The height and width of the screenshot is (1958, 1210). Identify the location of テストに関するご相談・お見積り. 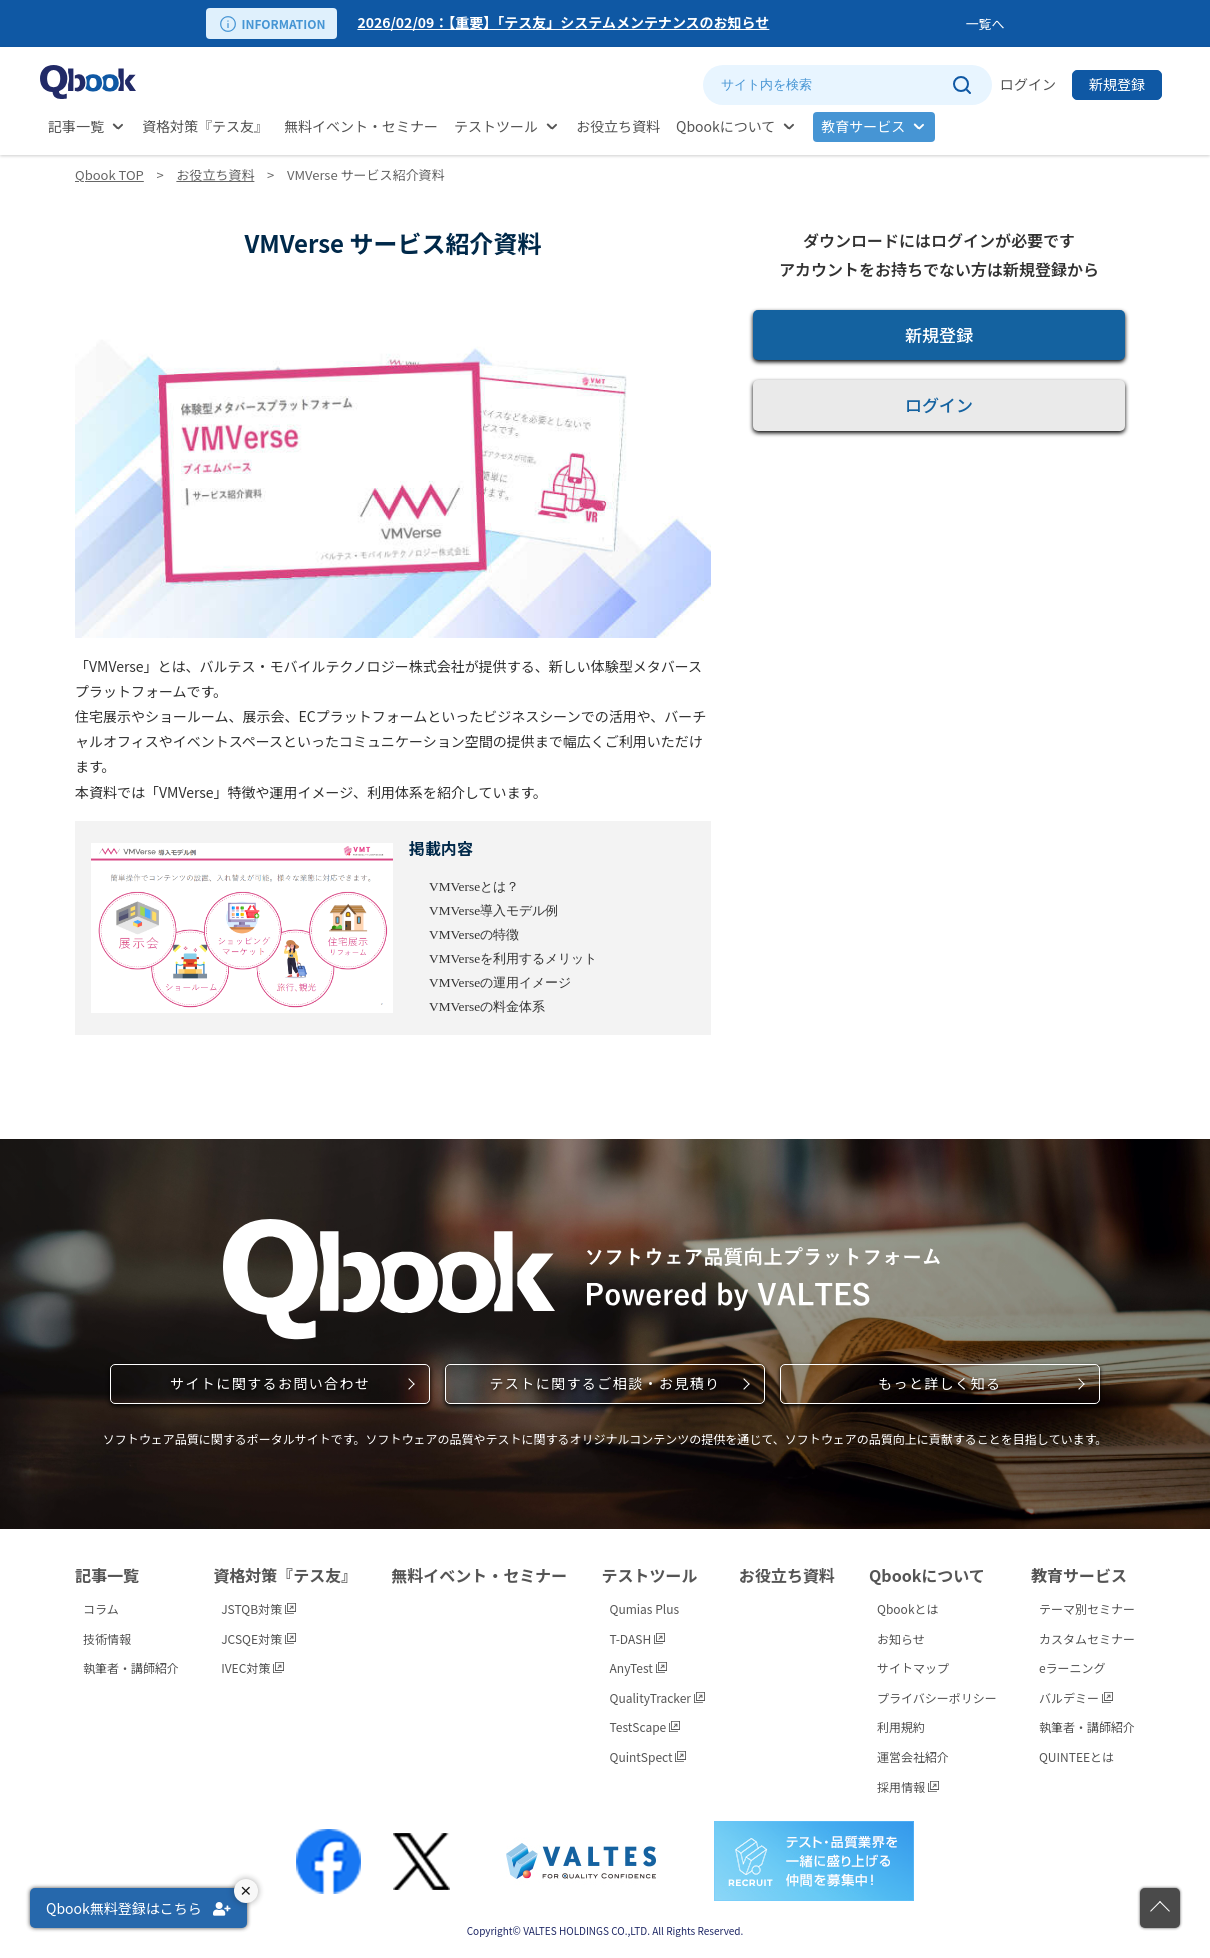
(604, 1383).